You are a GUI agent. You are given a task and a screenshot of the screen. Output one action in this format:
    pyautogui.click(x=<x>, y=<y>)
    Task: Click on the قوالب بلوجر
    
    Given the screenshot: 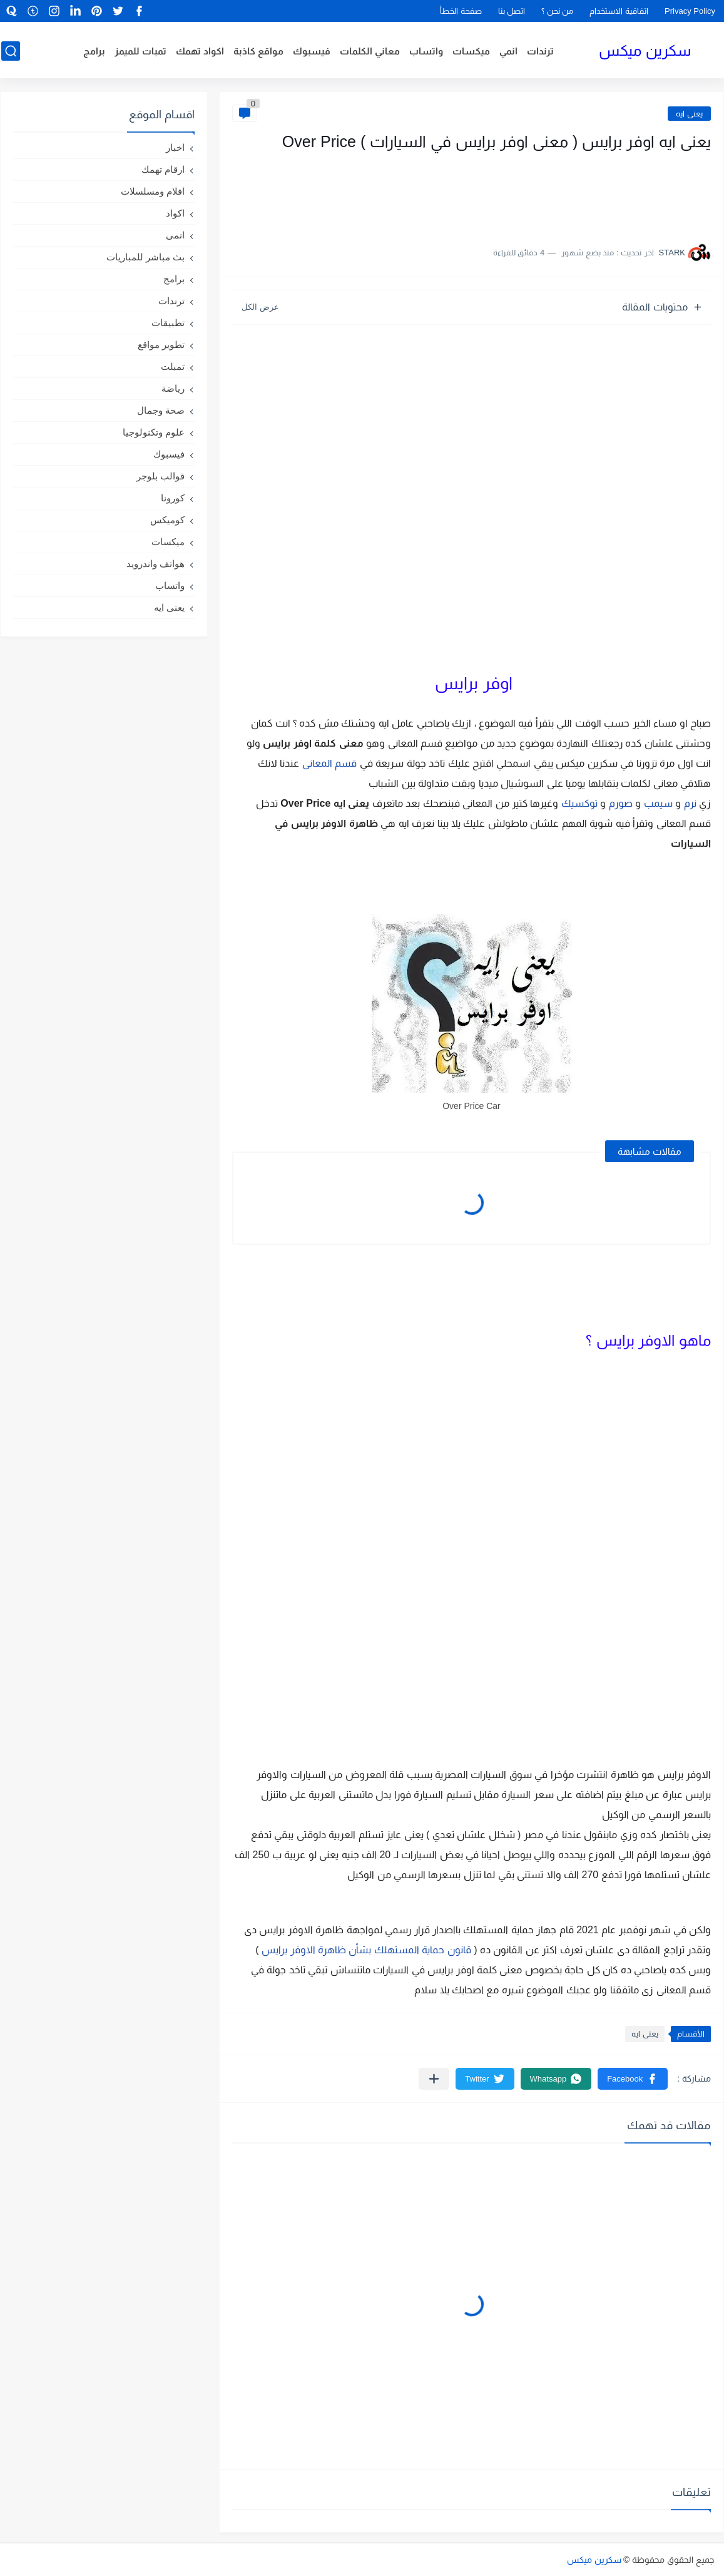 What is the action you would take?
    pyautogui.click(x=160, y=476)
    